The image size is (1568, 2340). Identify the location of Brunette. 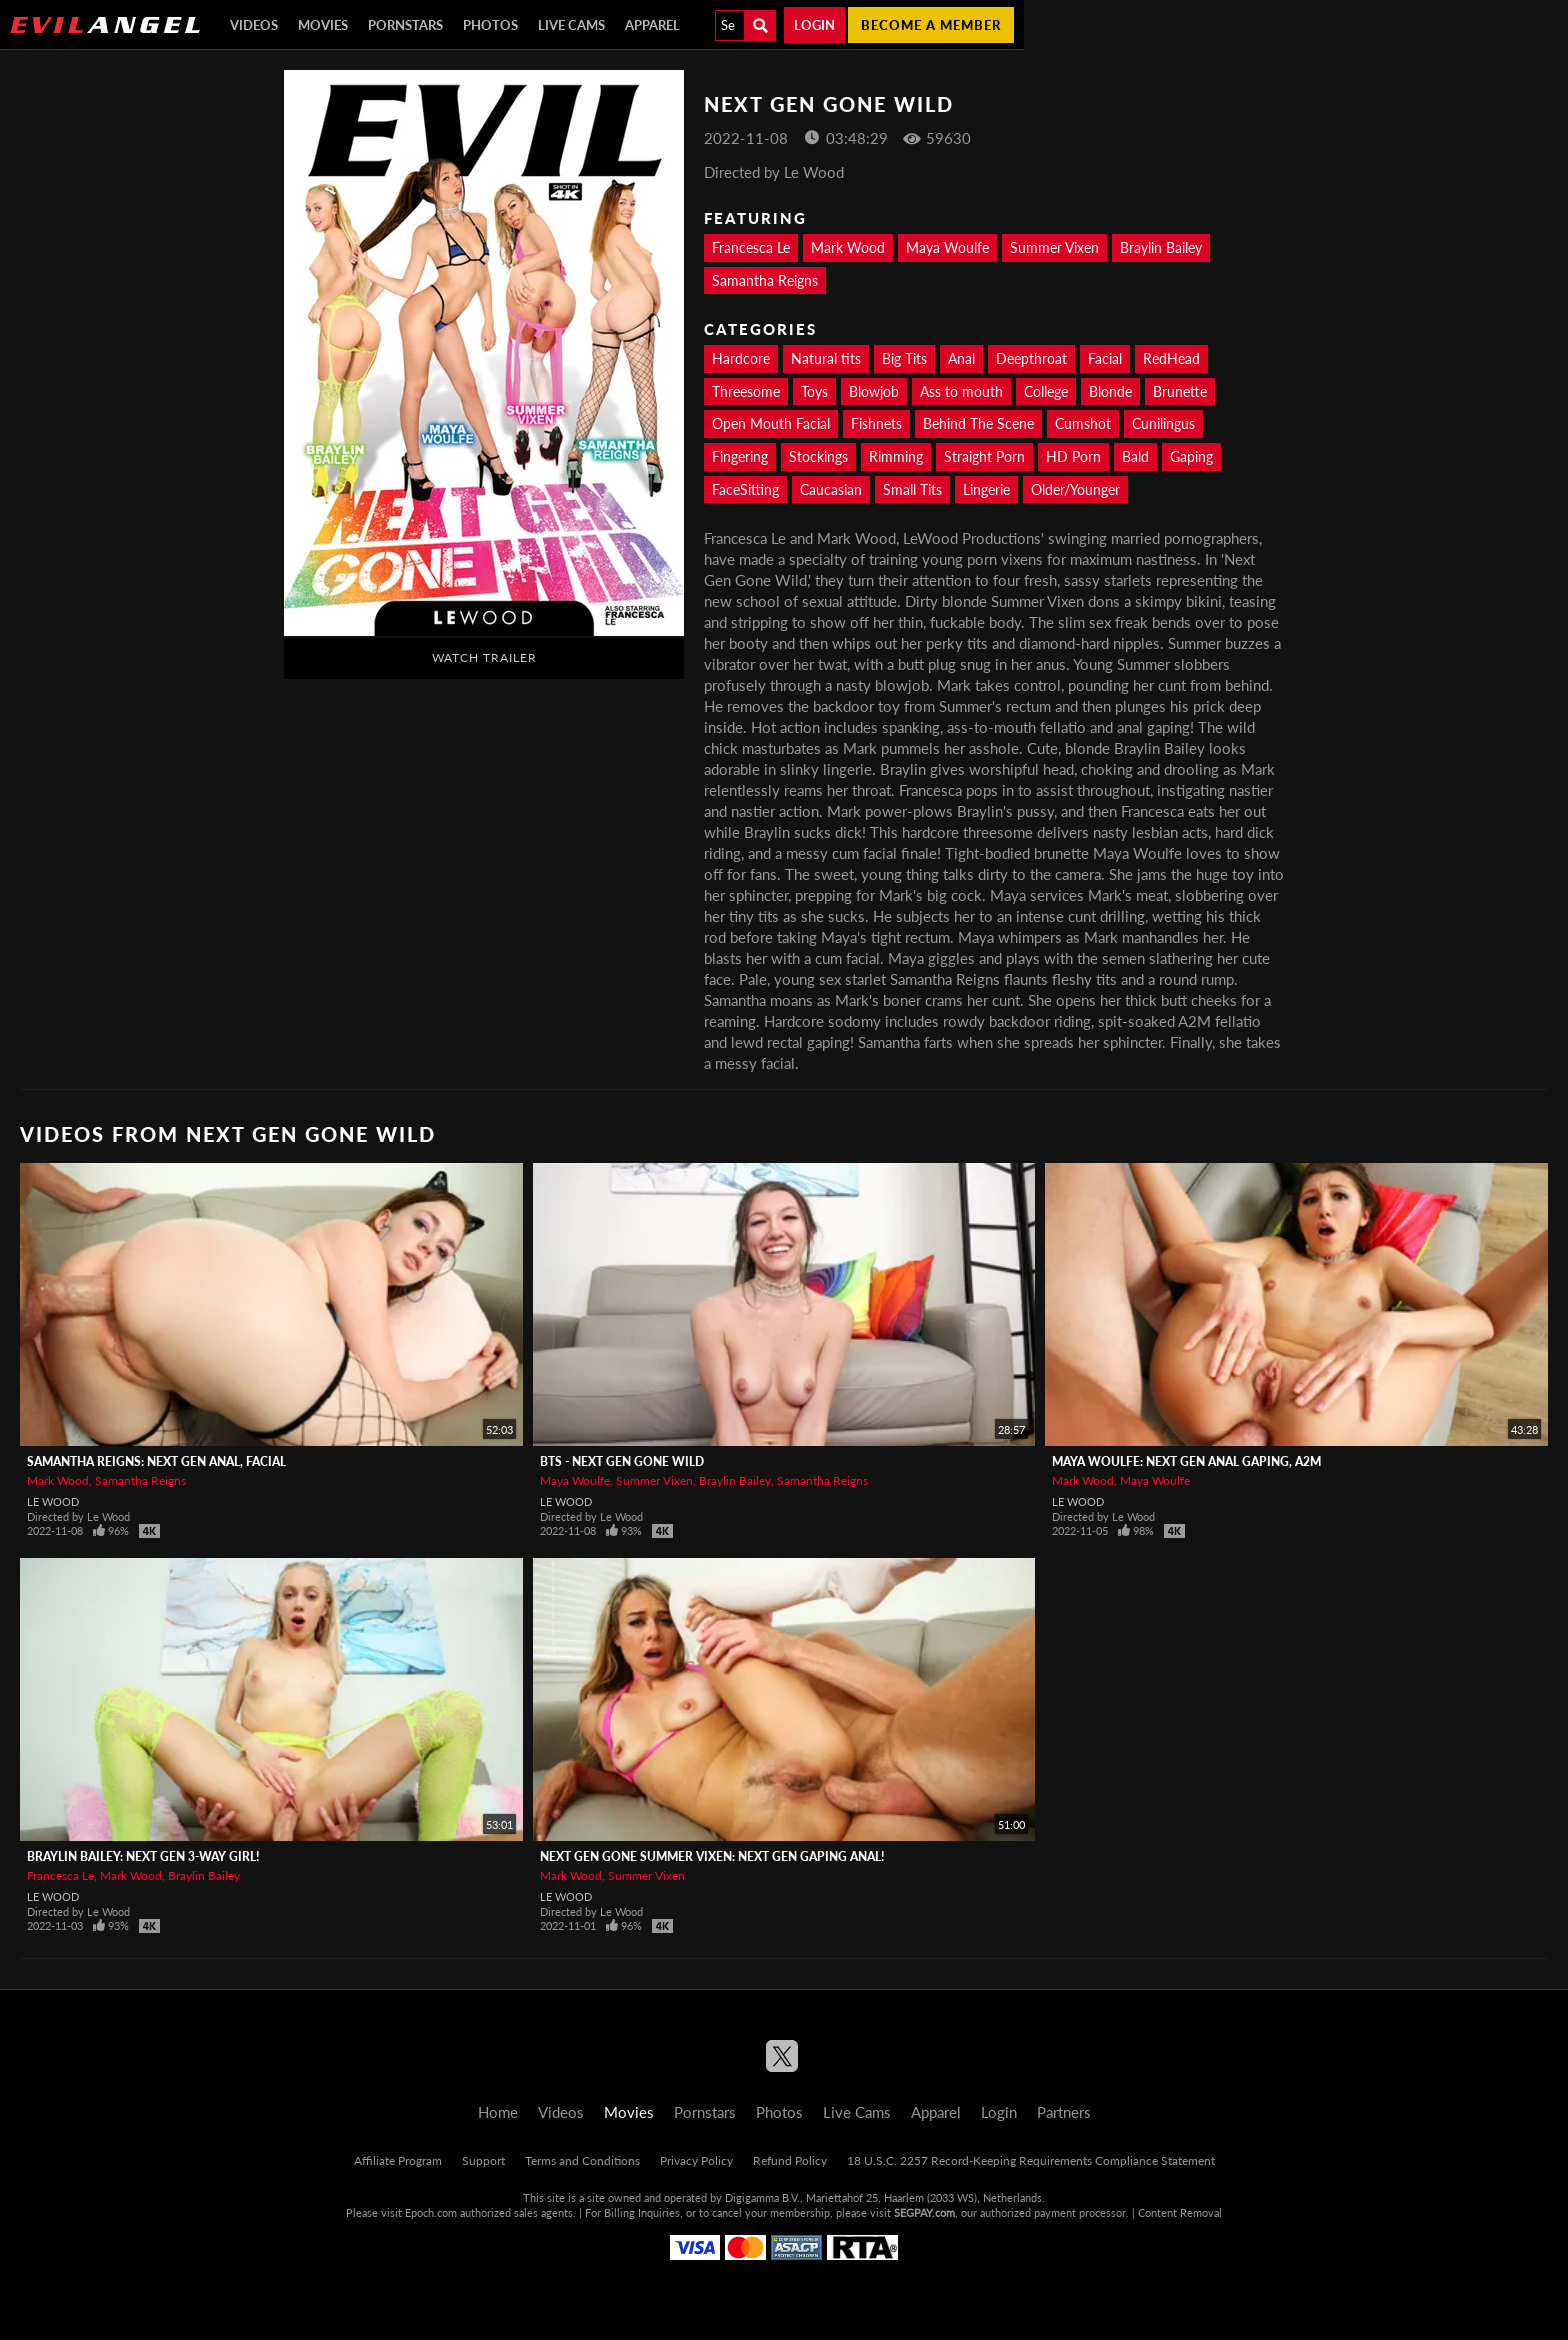
(1180, 391).